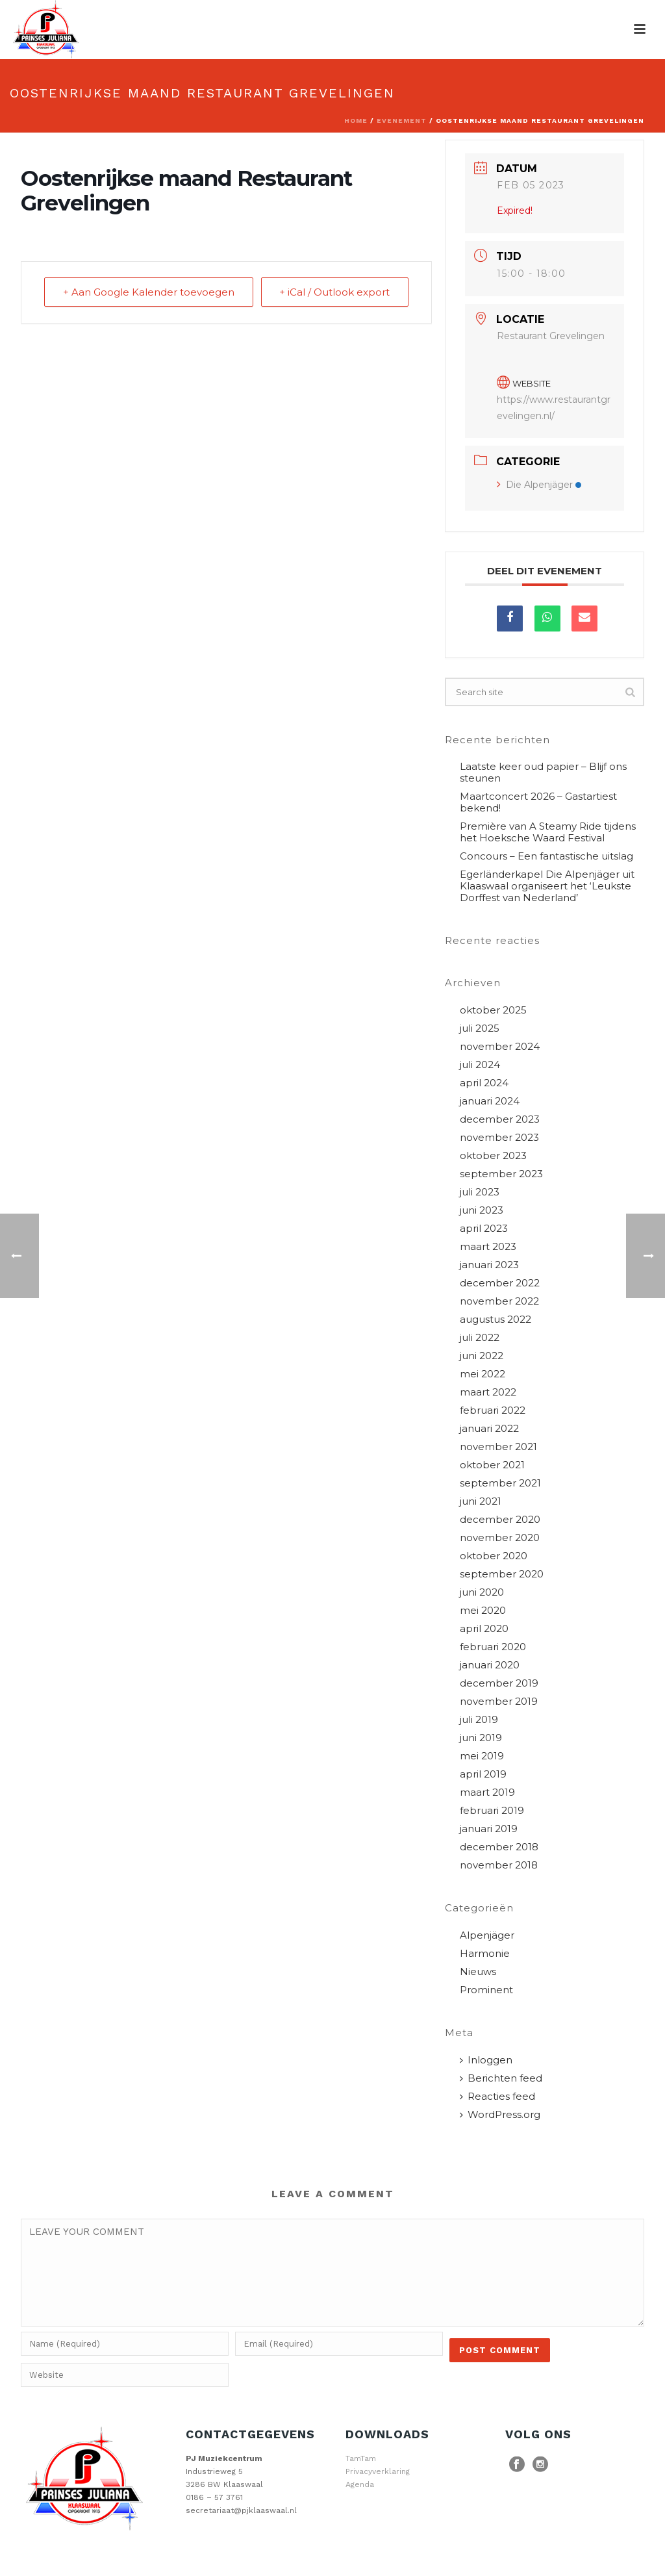 The image size is (665, 2576). I want to click on september 2021, so click(500, 1483).